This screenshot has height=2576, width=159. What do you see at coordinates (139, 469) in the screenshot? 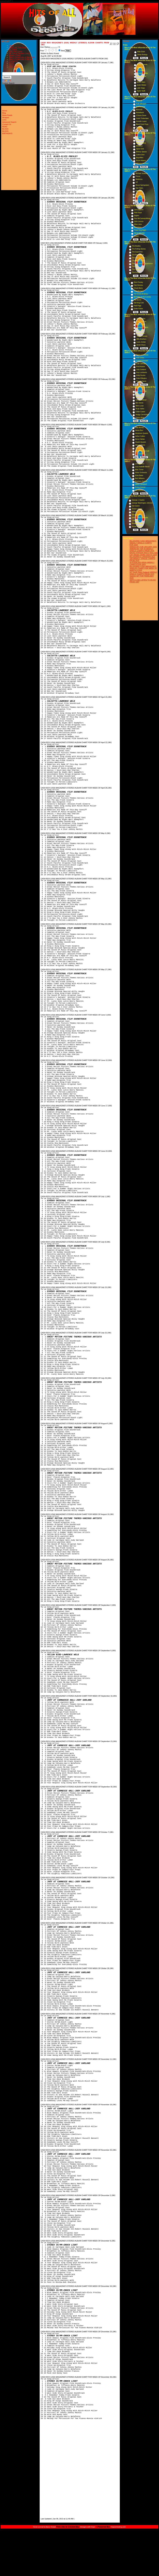
I see `Alan Turner` at bounding box center [139, 469].